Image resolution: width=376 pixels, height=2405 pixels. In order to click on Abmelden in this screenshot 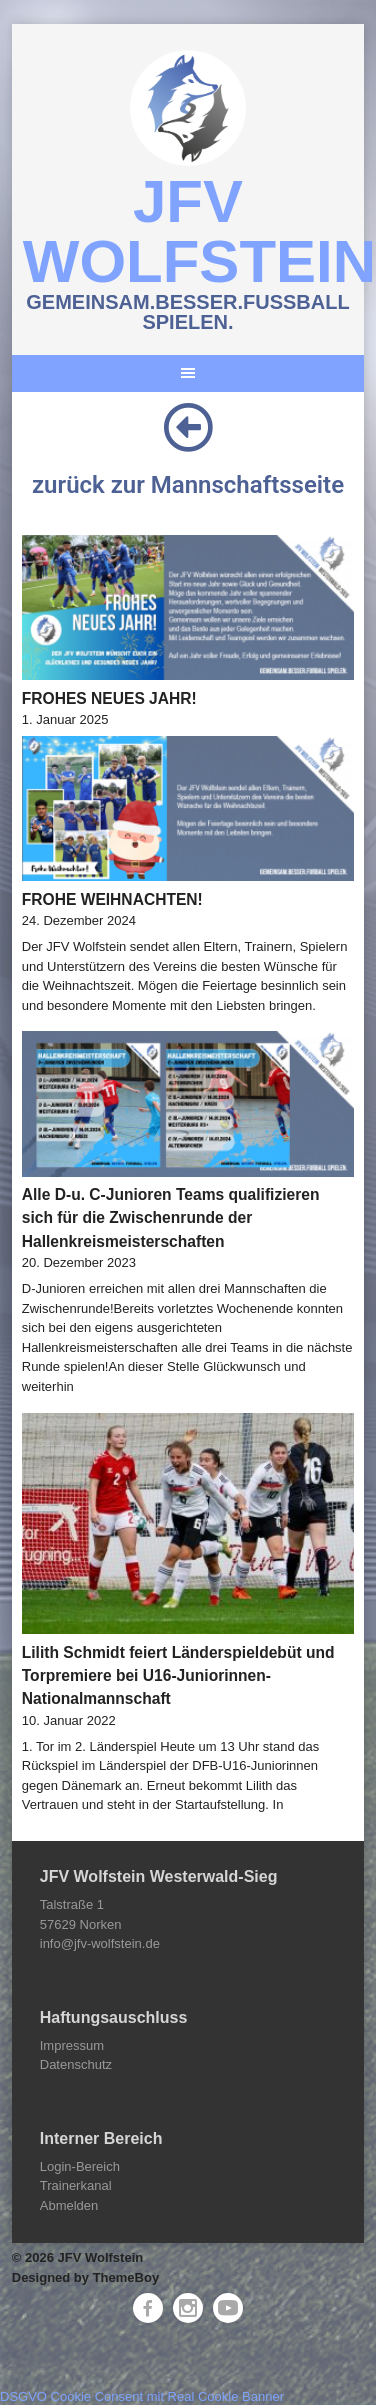, I will do `click(69, 2205)`.